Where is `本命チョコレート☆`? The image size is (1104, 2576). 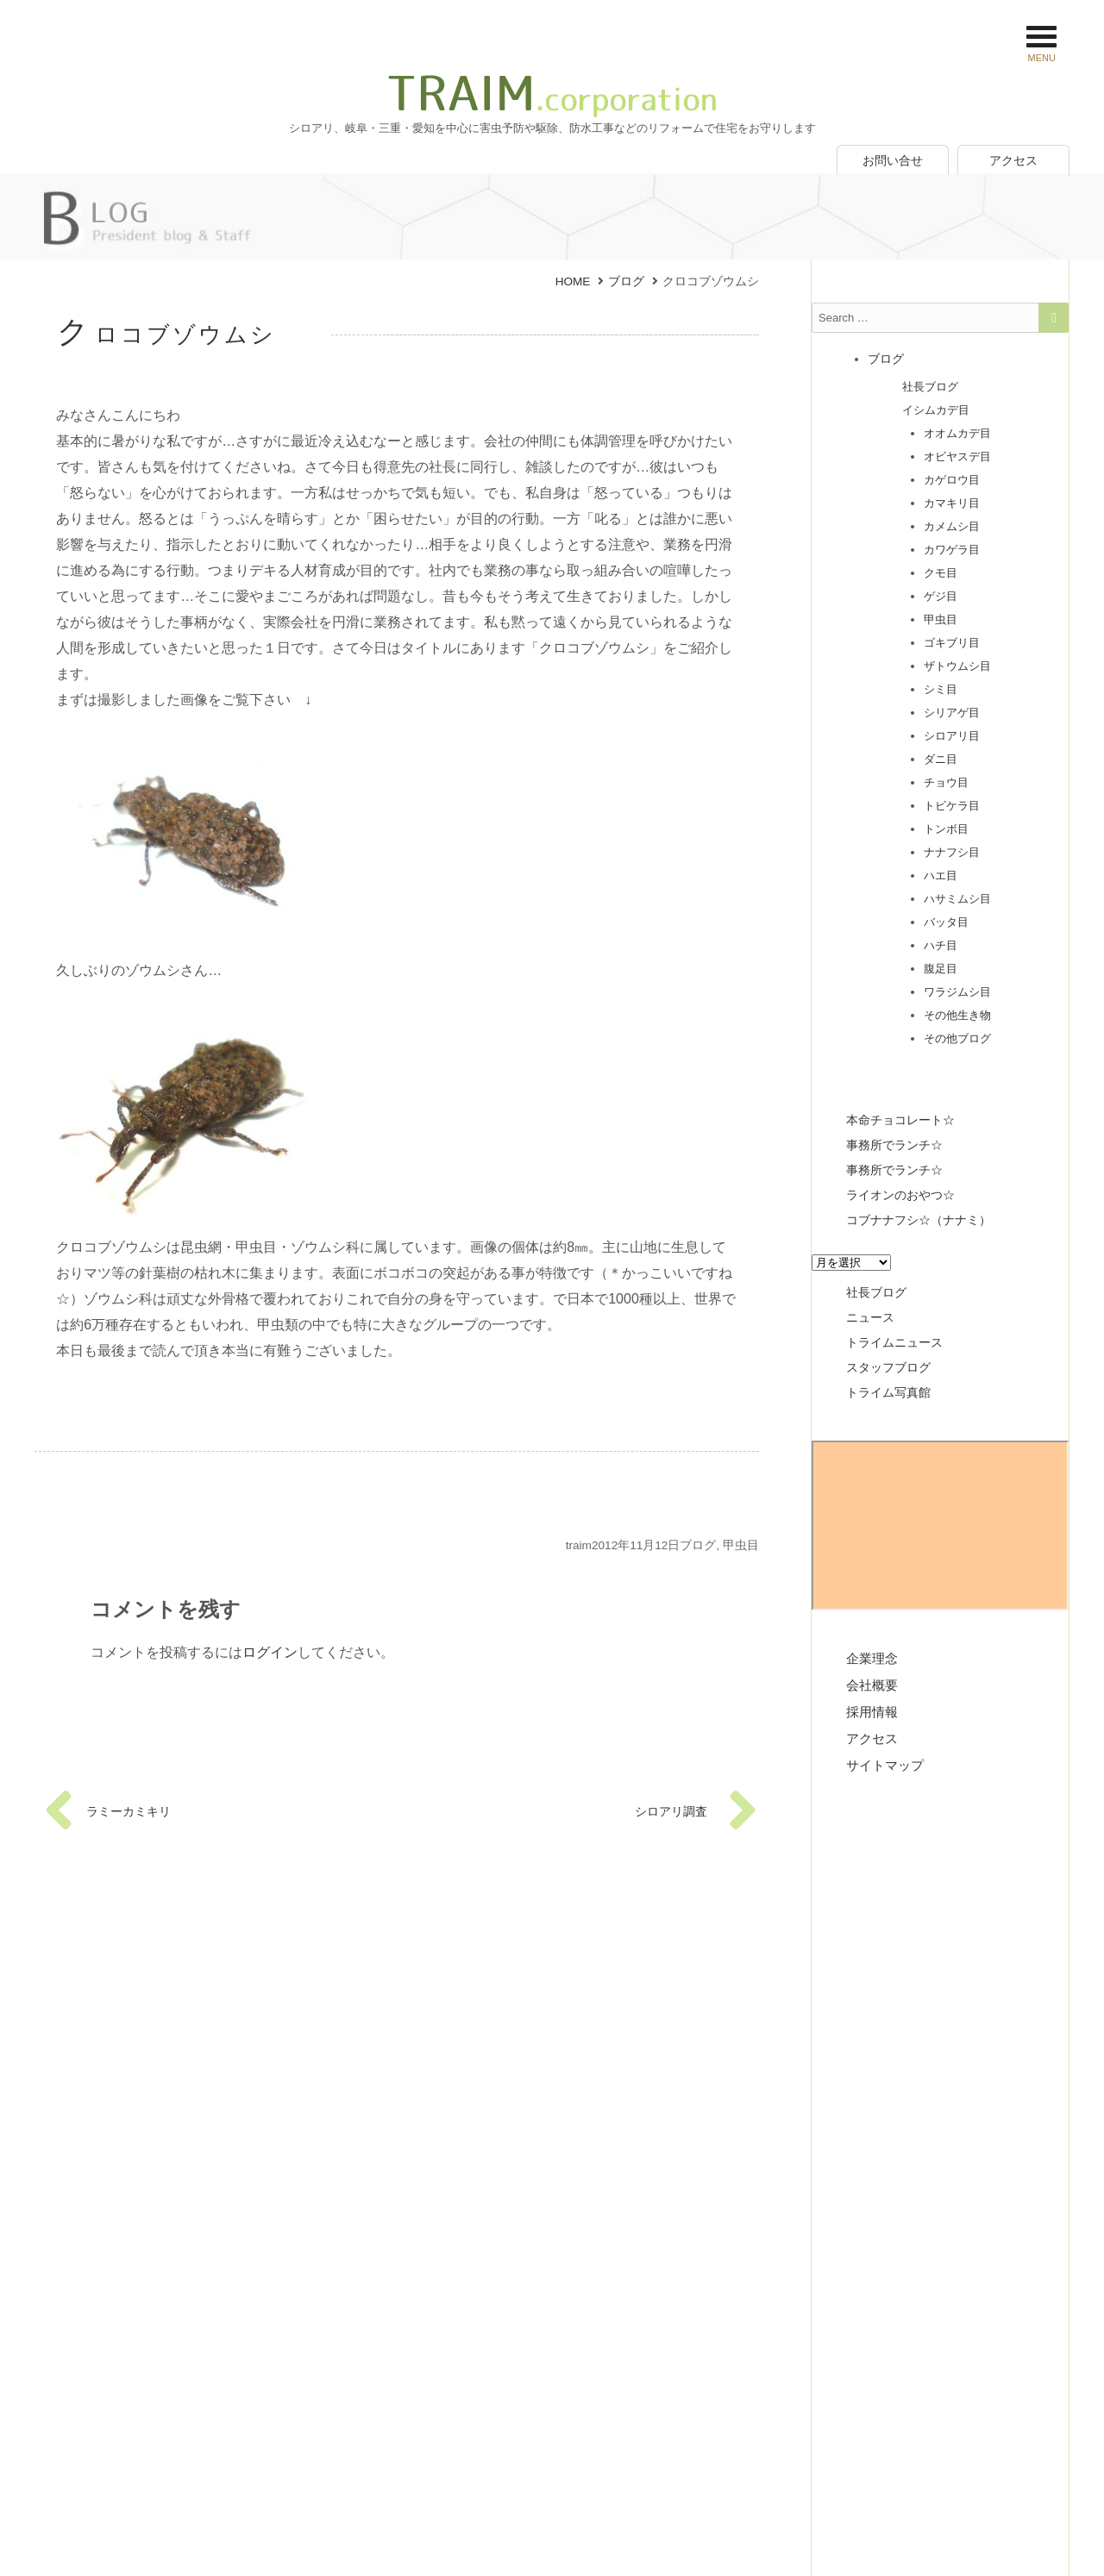
本命チョコレート☆ is located at coordinates (900, 1120).